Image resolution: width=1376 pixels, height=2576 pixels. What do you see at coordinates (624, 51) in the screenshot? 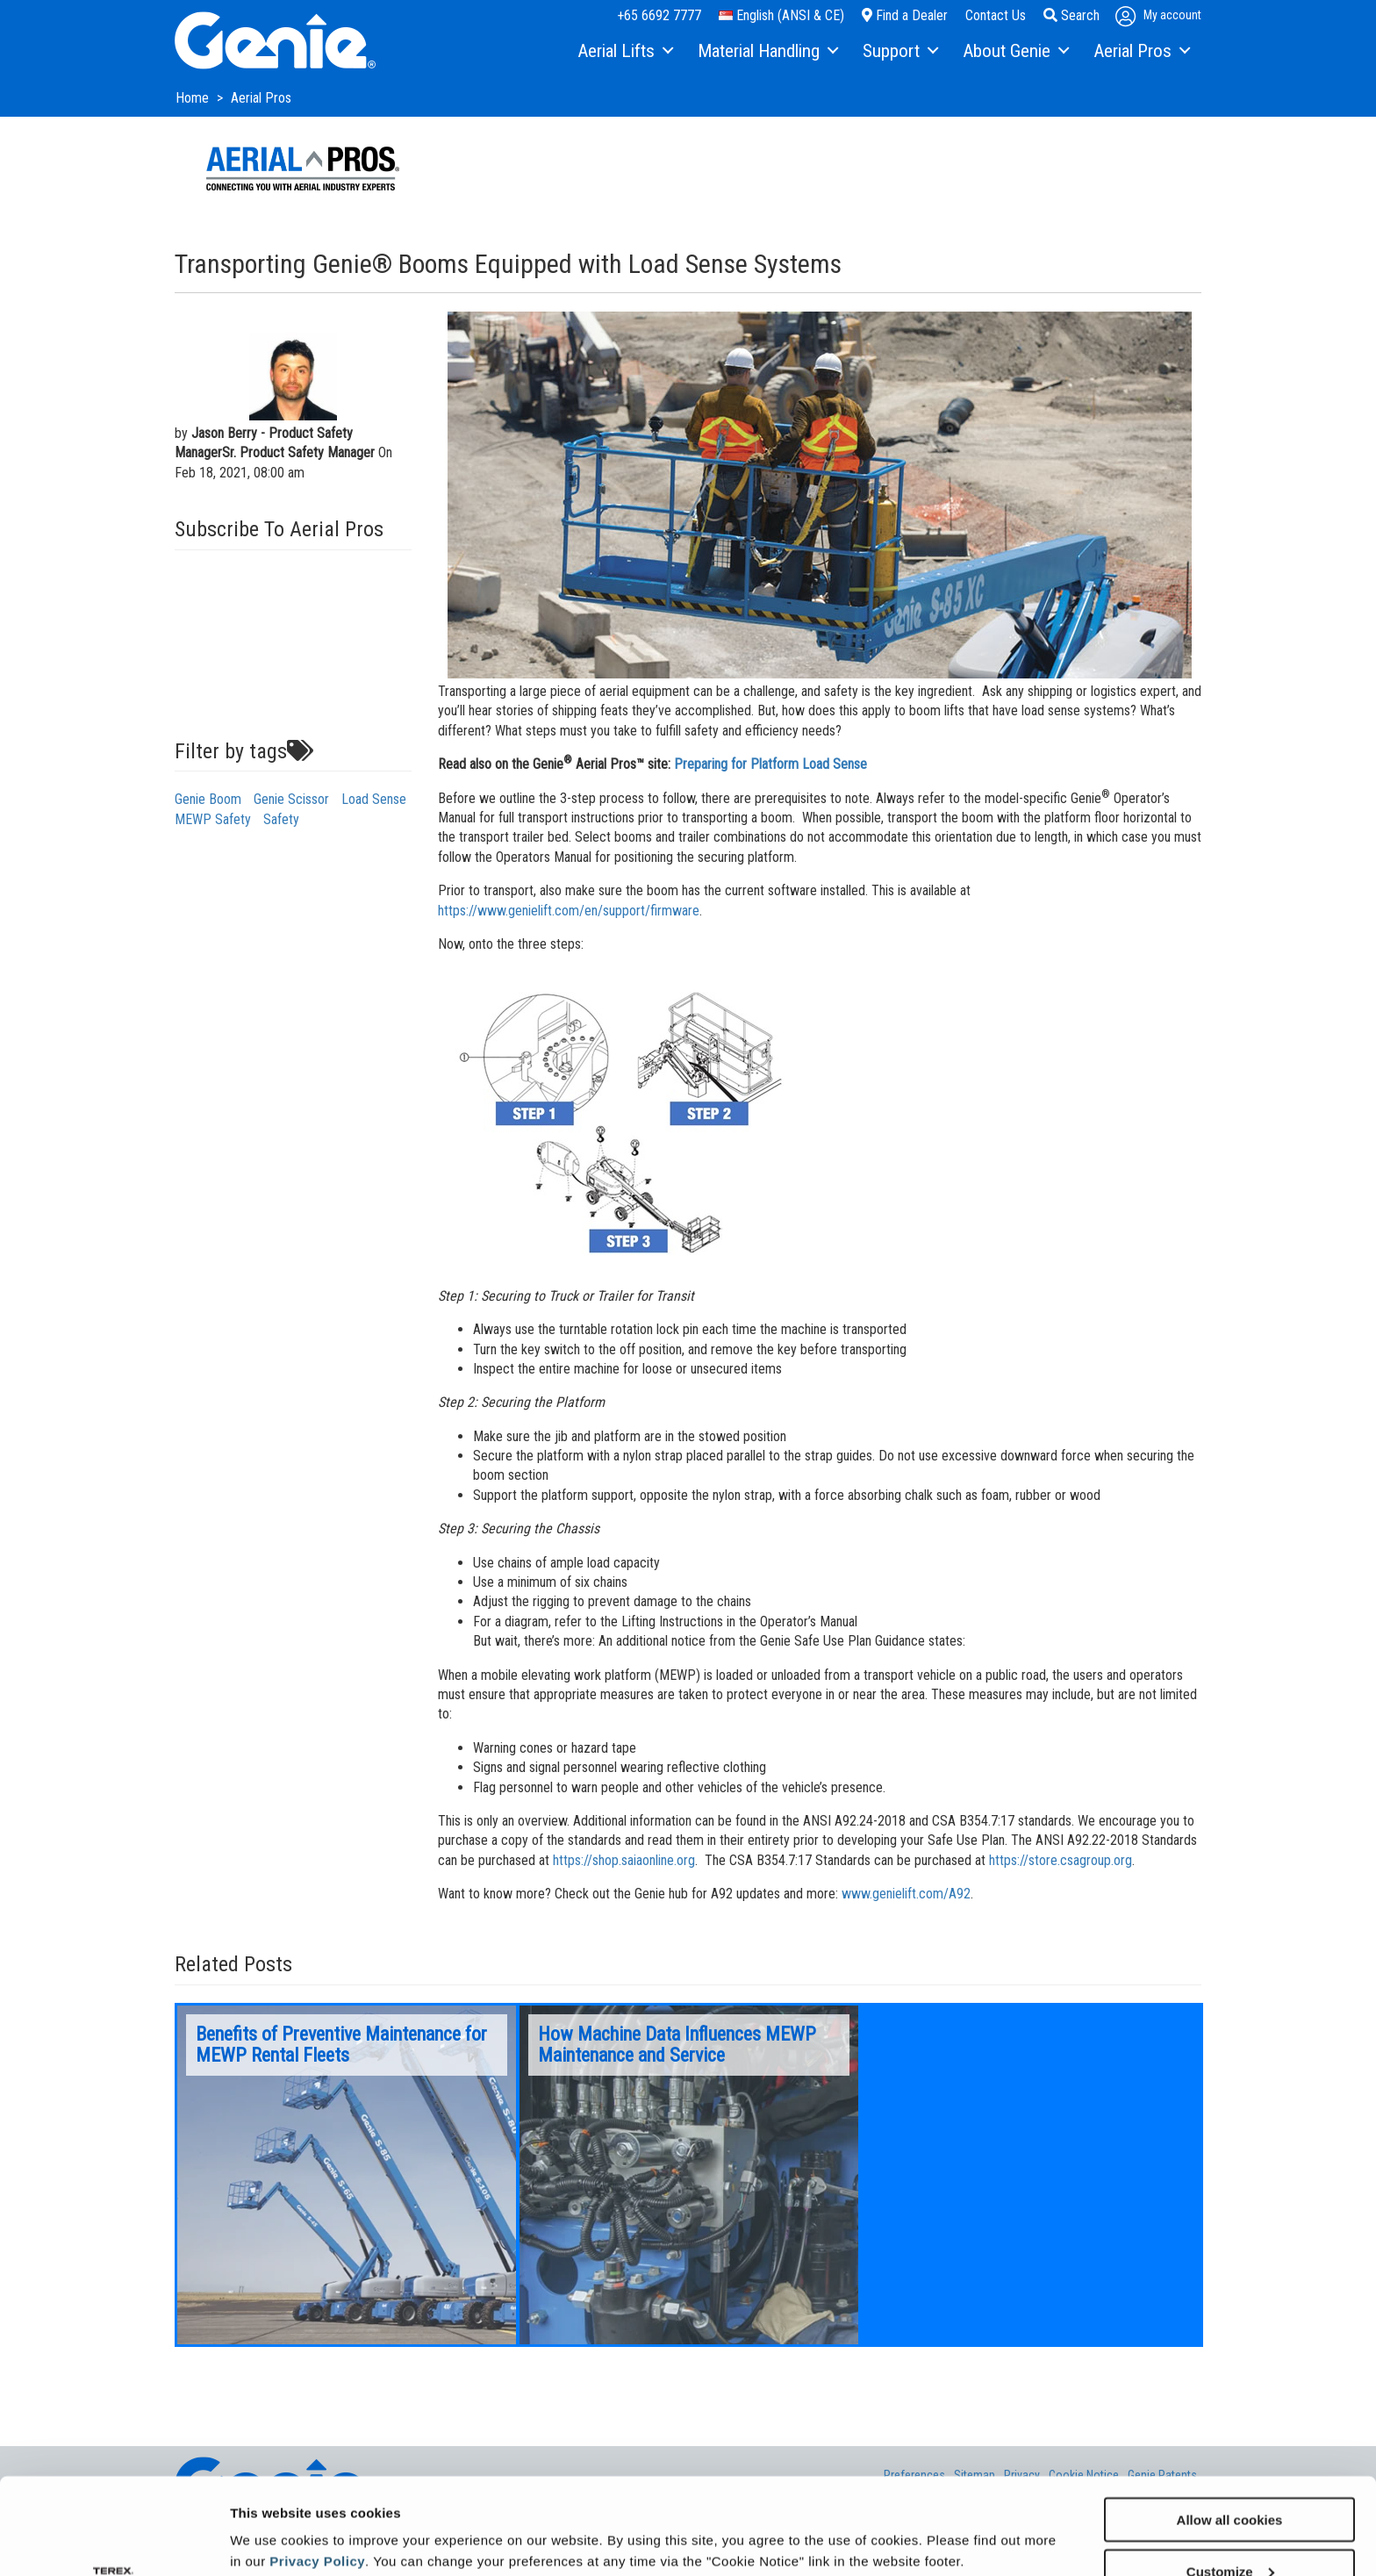
I see `[menuitem]` at bounding box center [624, 51].